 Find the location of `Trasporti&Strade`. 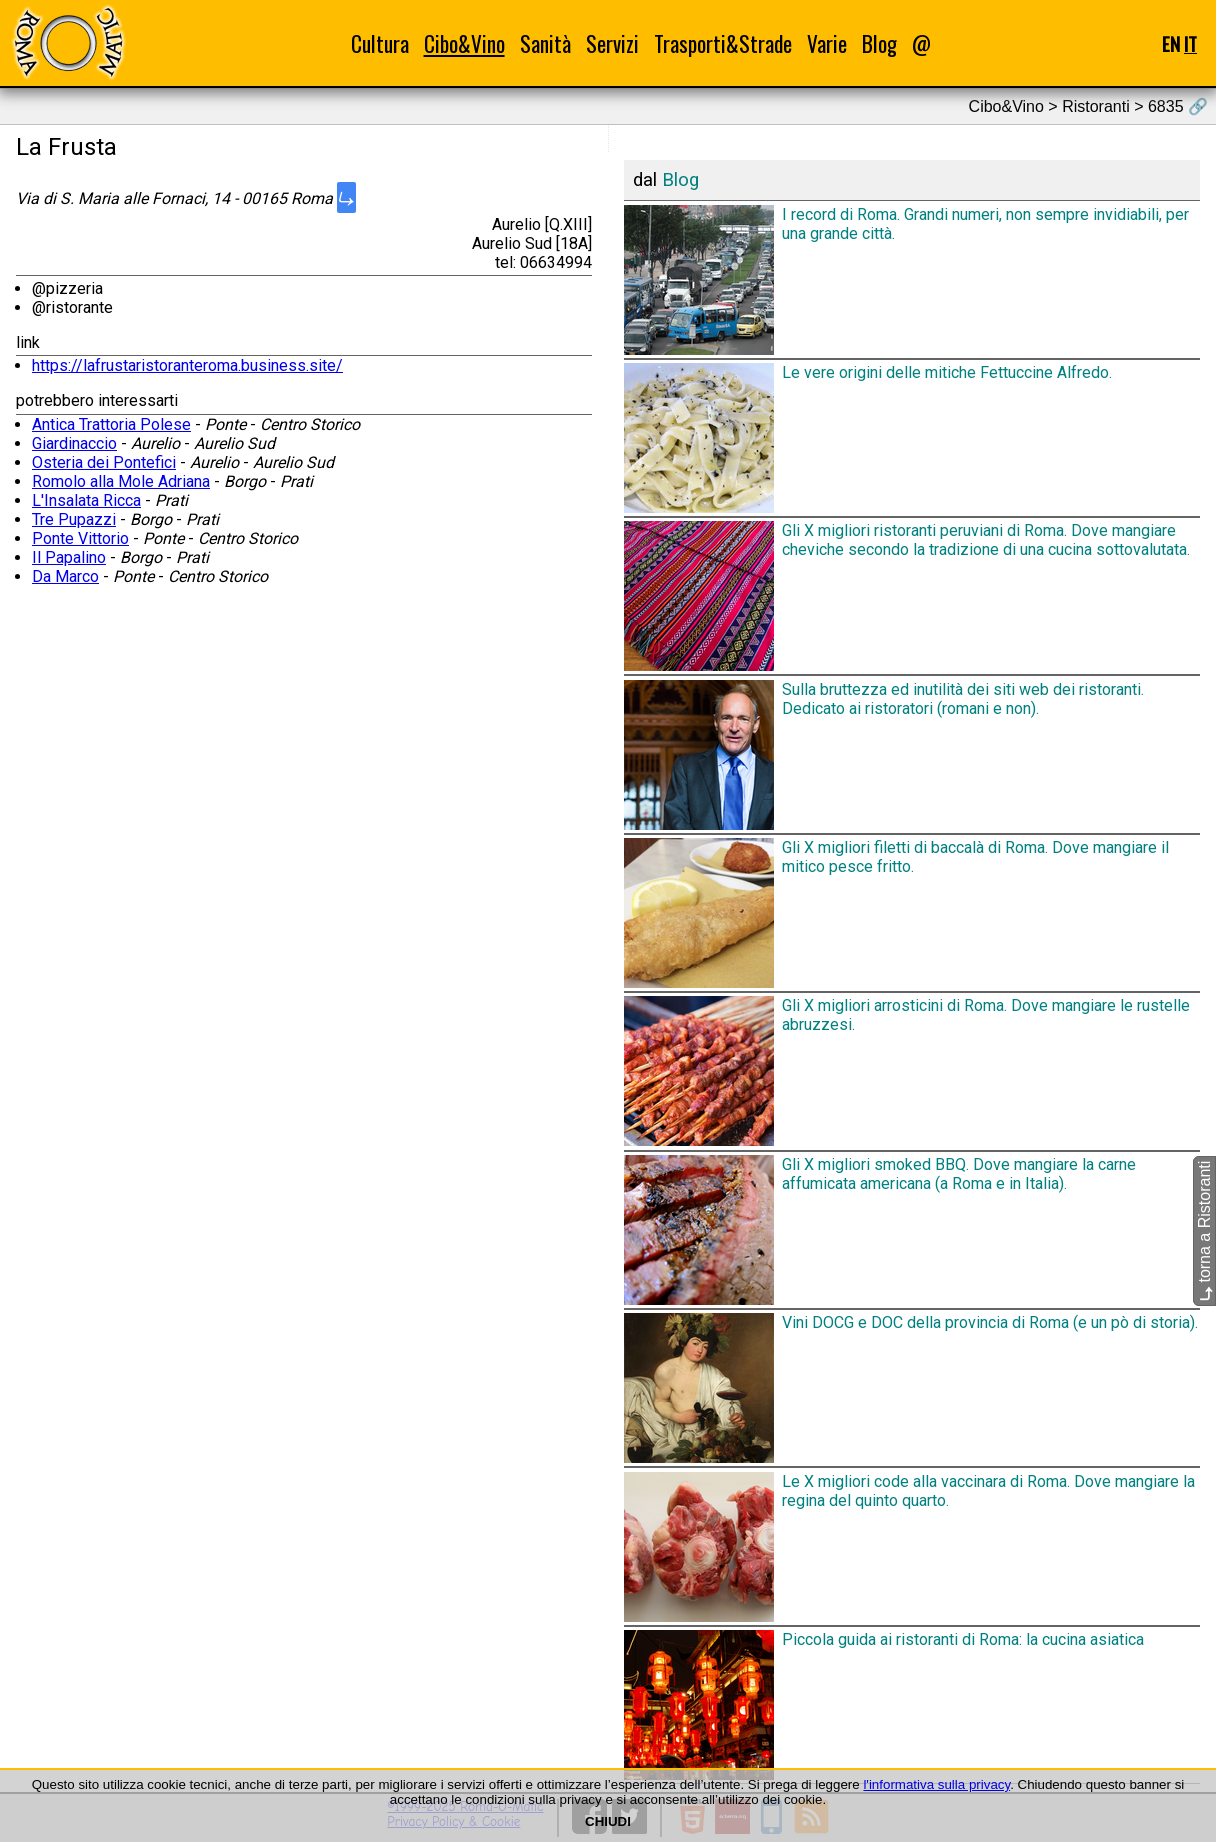

Trasporti&Strade is located at coordinates (723, 43).